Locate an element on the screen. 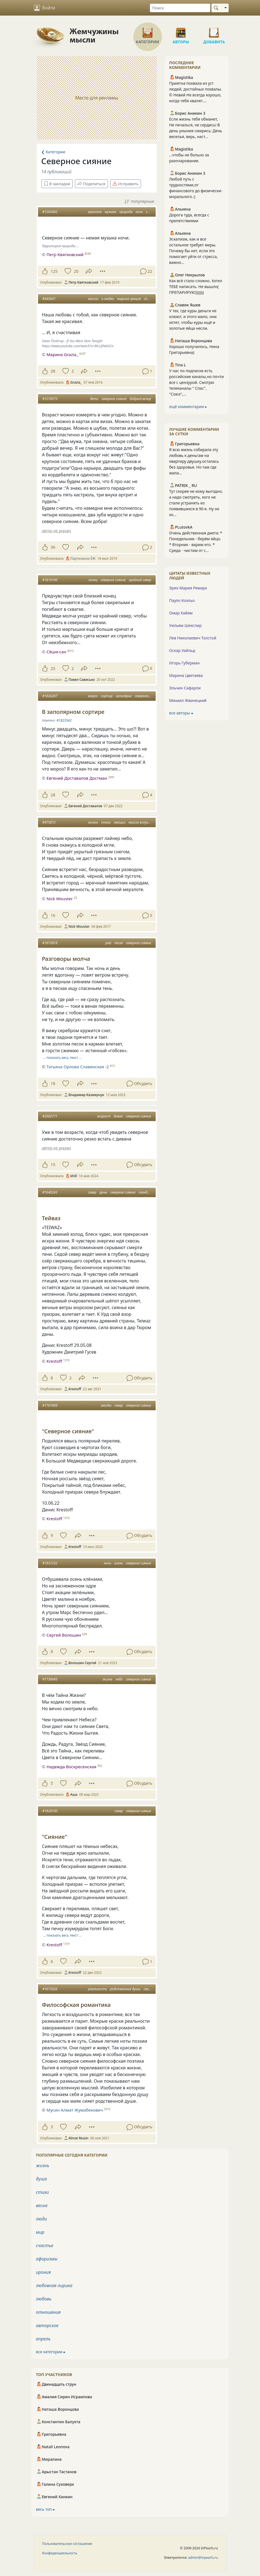 Image resolution: width=260 pixels, height=2576 pixels. Пауло Коэльо is located at coordinates (182, 600).